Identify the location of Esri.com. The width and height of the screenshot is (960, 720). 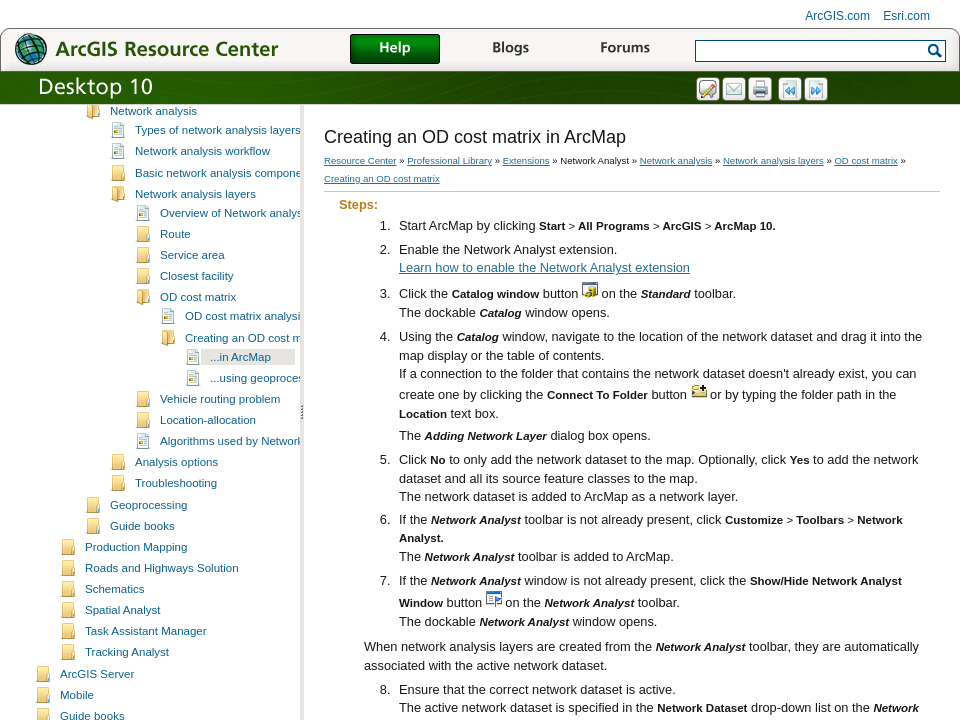
(906, 16).